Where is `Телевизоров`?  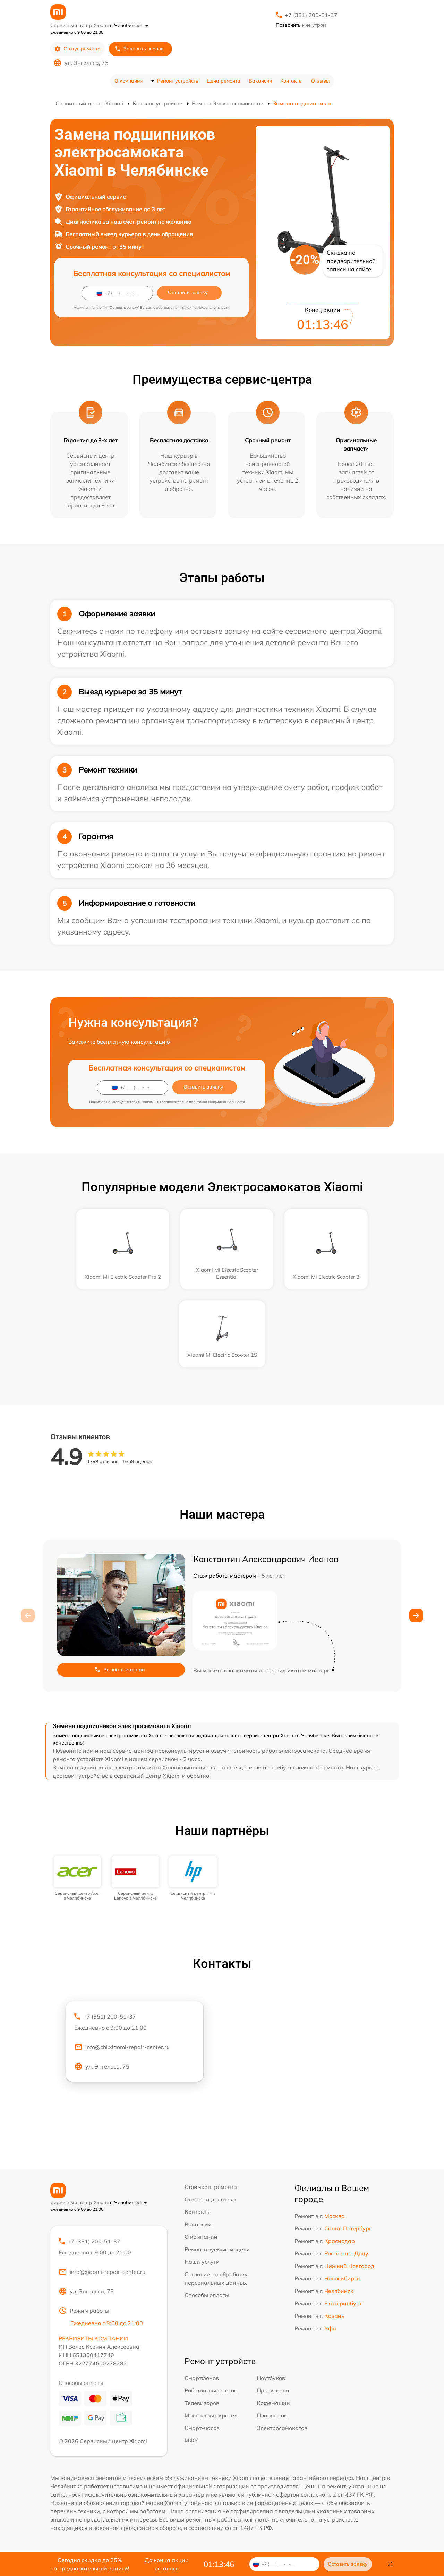
Телевизоров is located at coordinates (202, 2402).